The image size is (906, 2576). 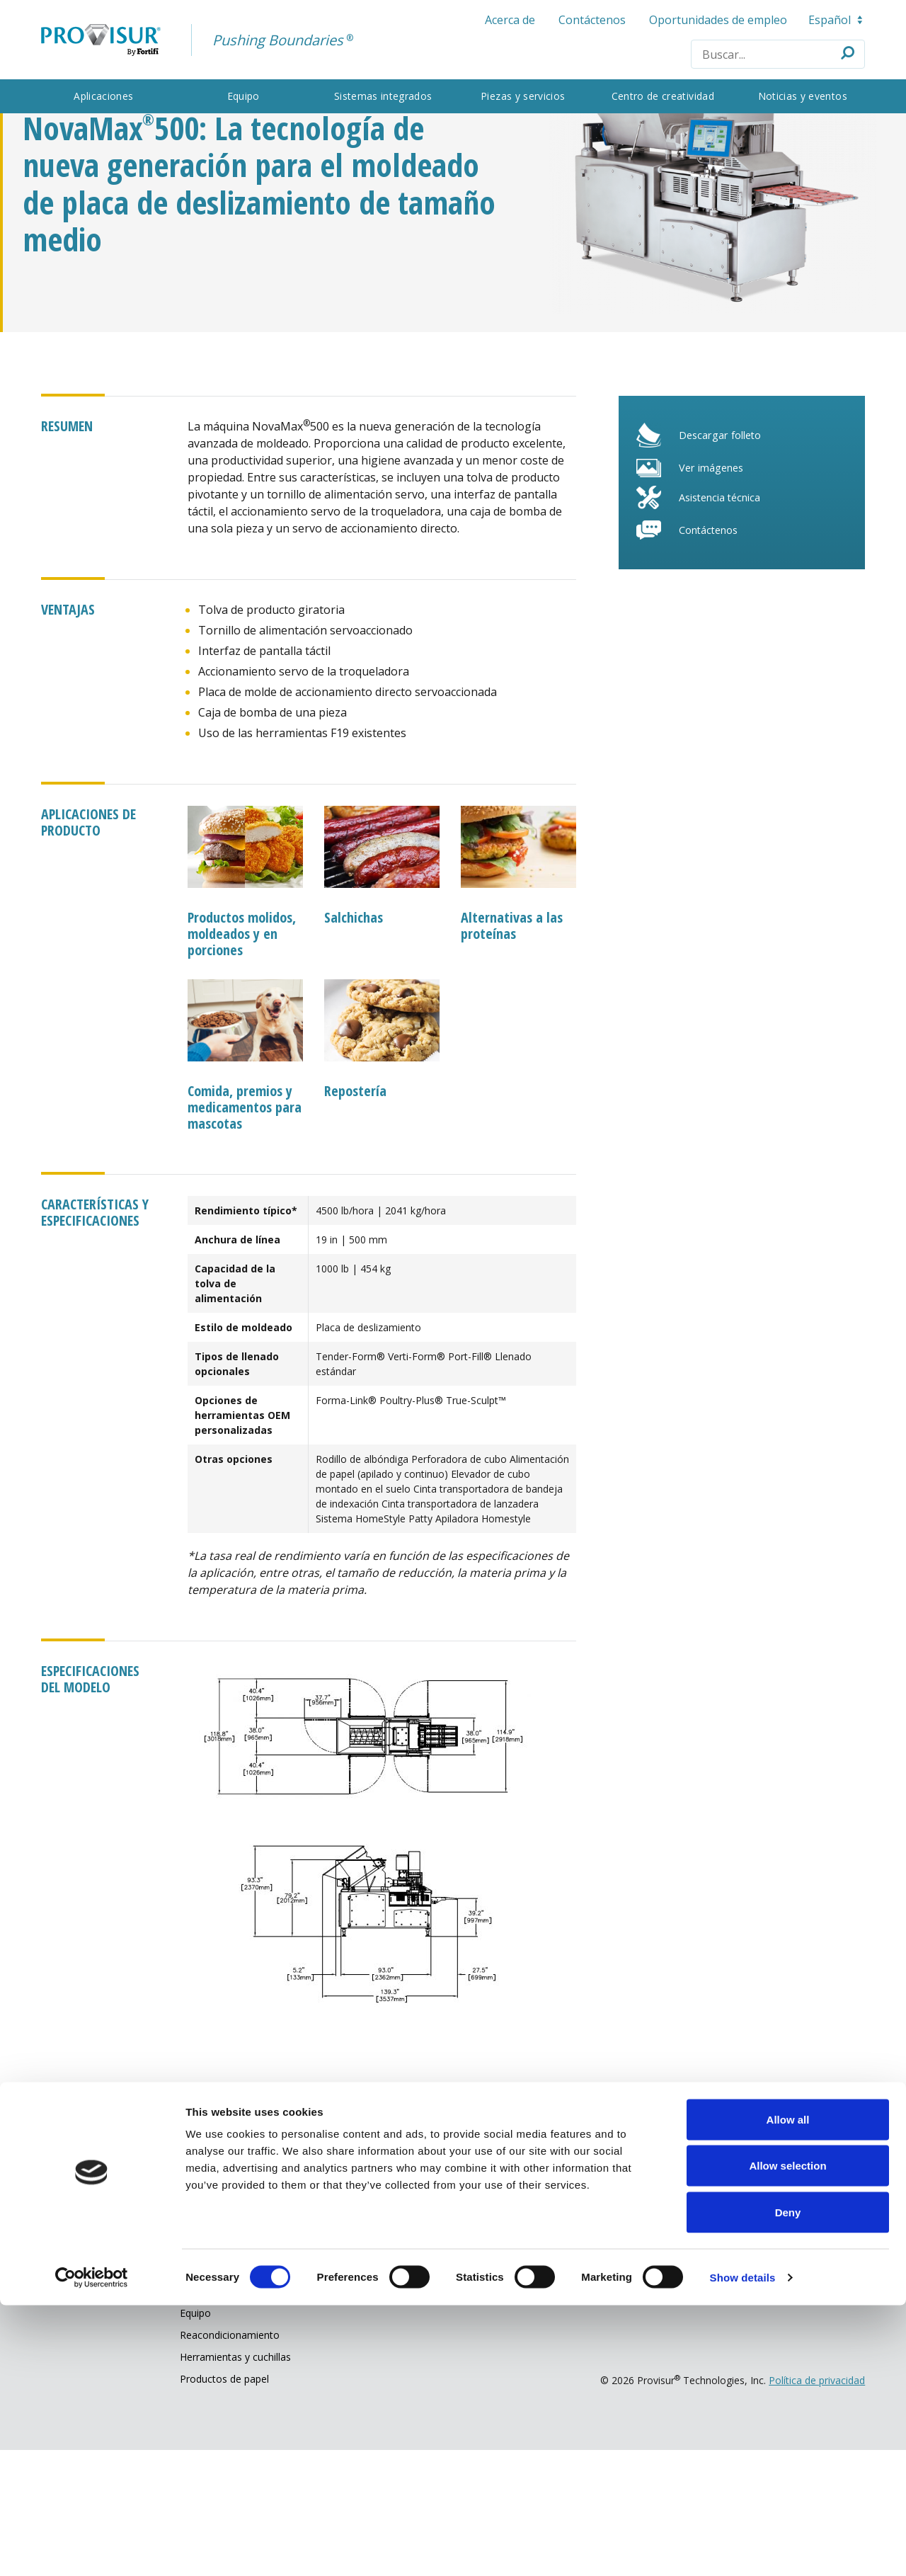 What do you see at coordinates (585, 20) in the screenshot?
I see `Contáctenos` at bounding box center [585, 20].